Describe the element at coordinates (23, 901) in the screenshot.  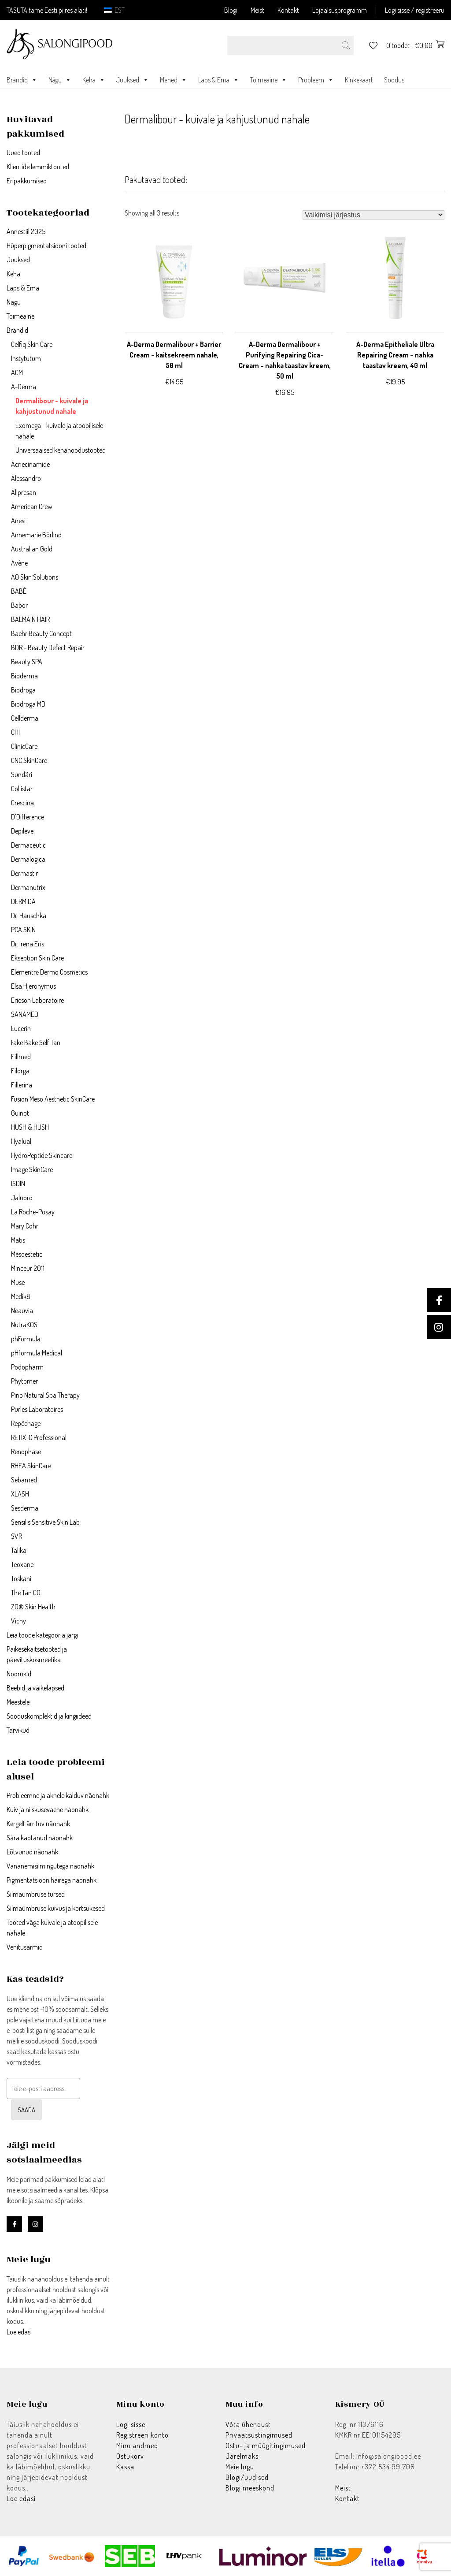
I see `DERMIDA` at that location.